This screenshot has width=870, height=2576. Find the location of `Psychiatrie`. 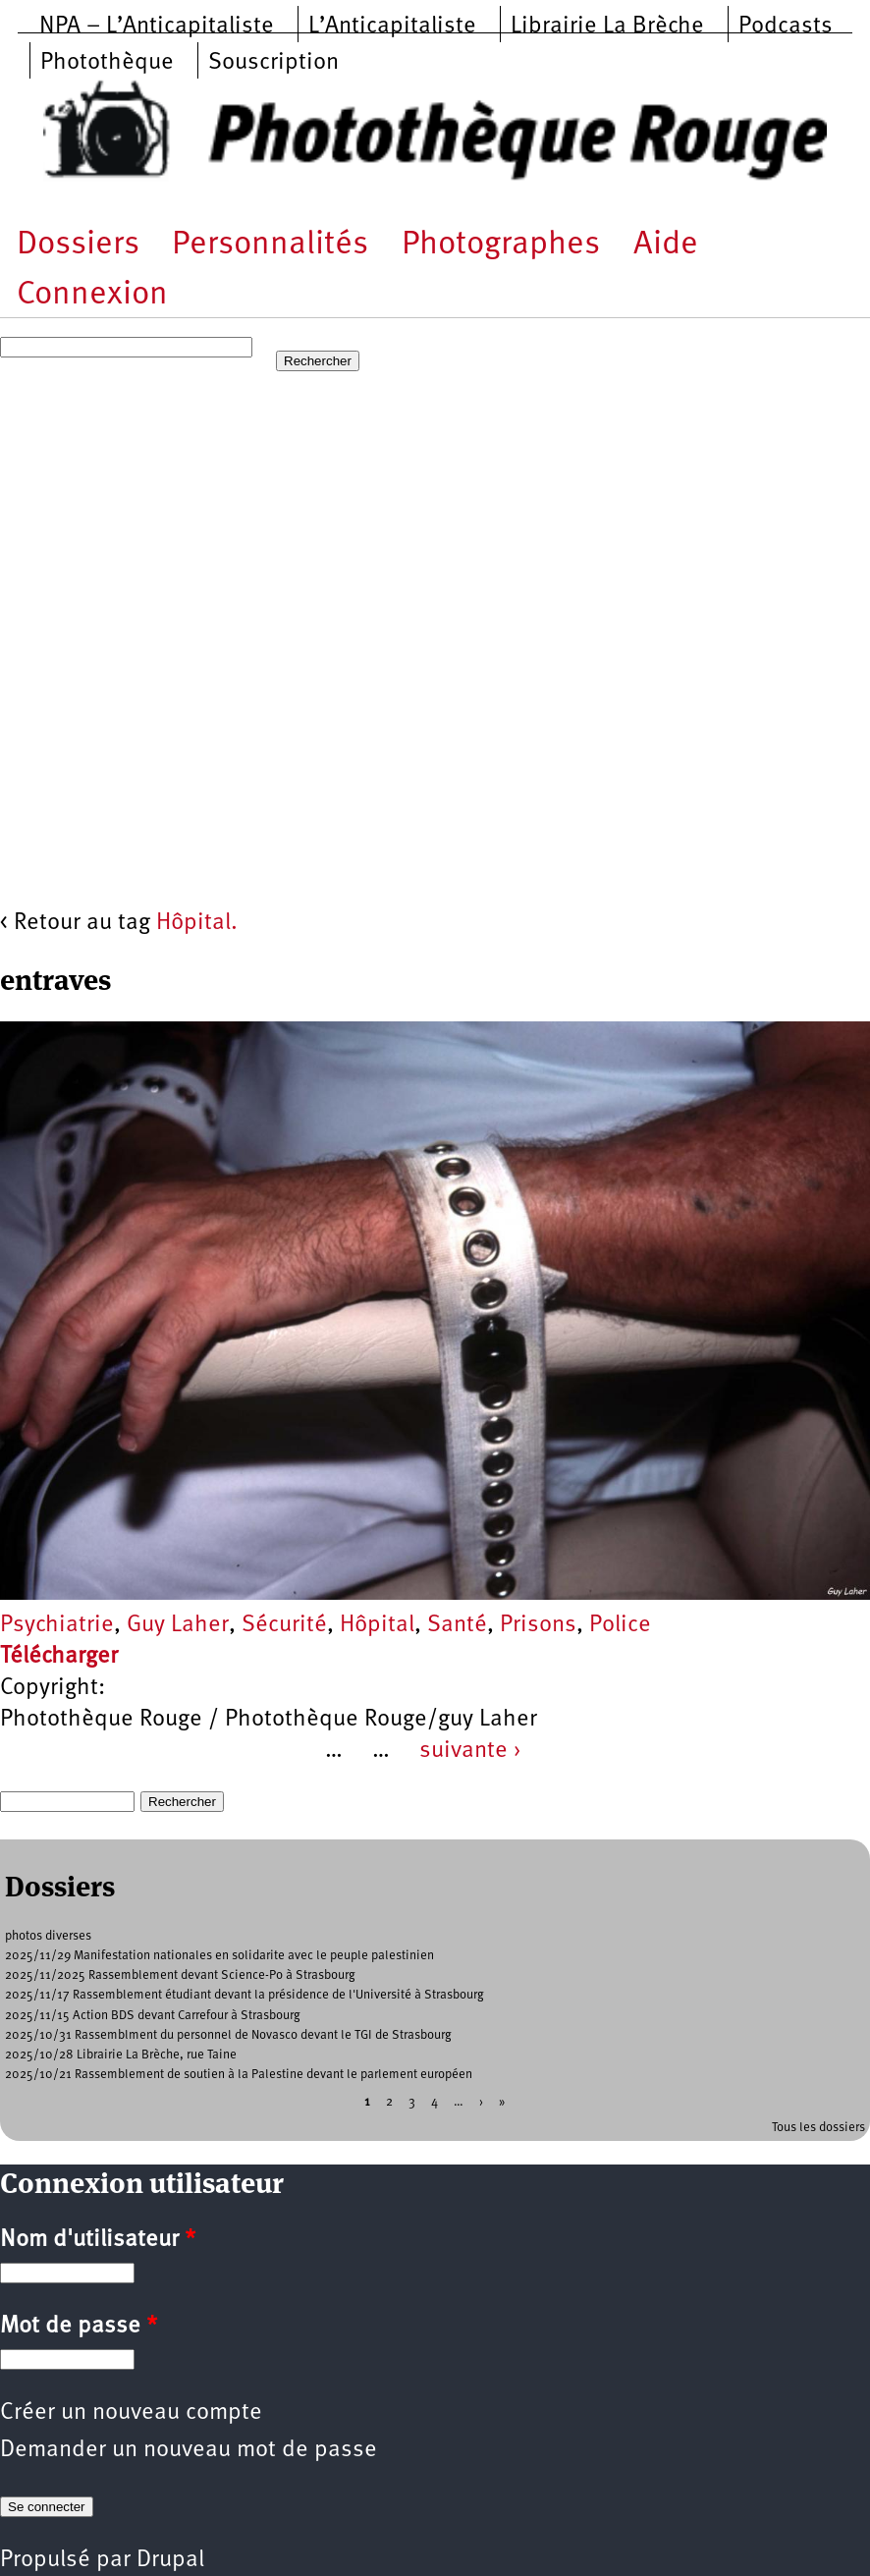

Psychiatrie is located at coordinates (57, 1625).